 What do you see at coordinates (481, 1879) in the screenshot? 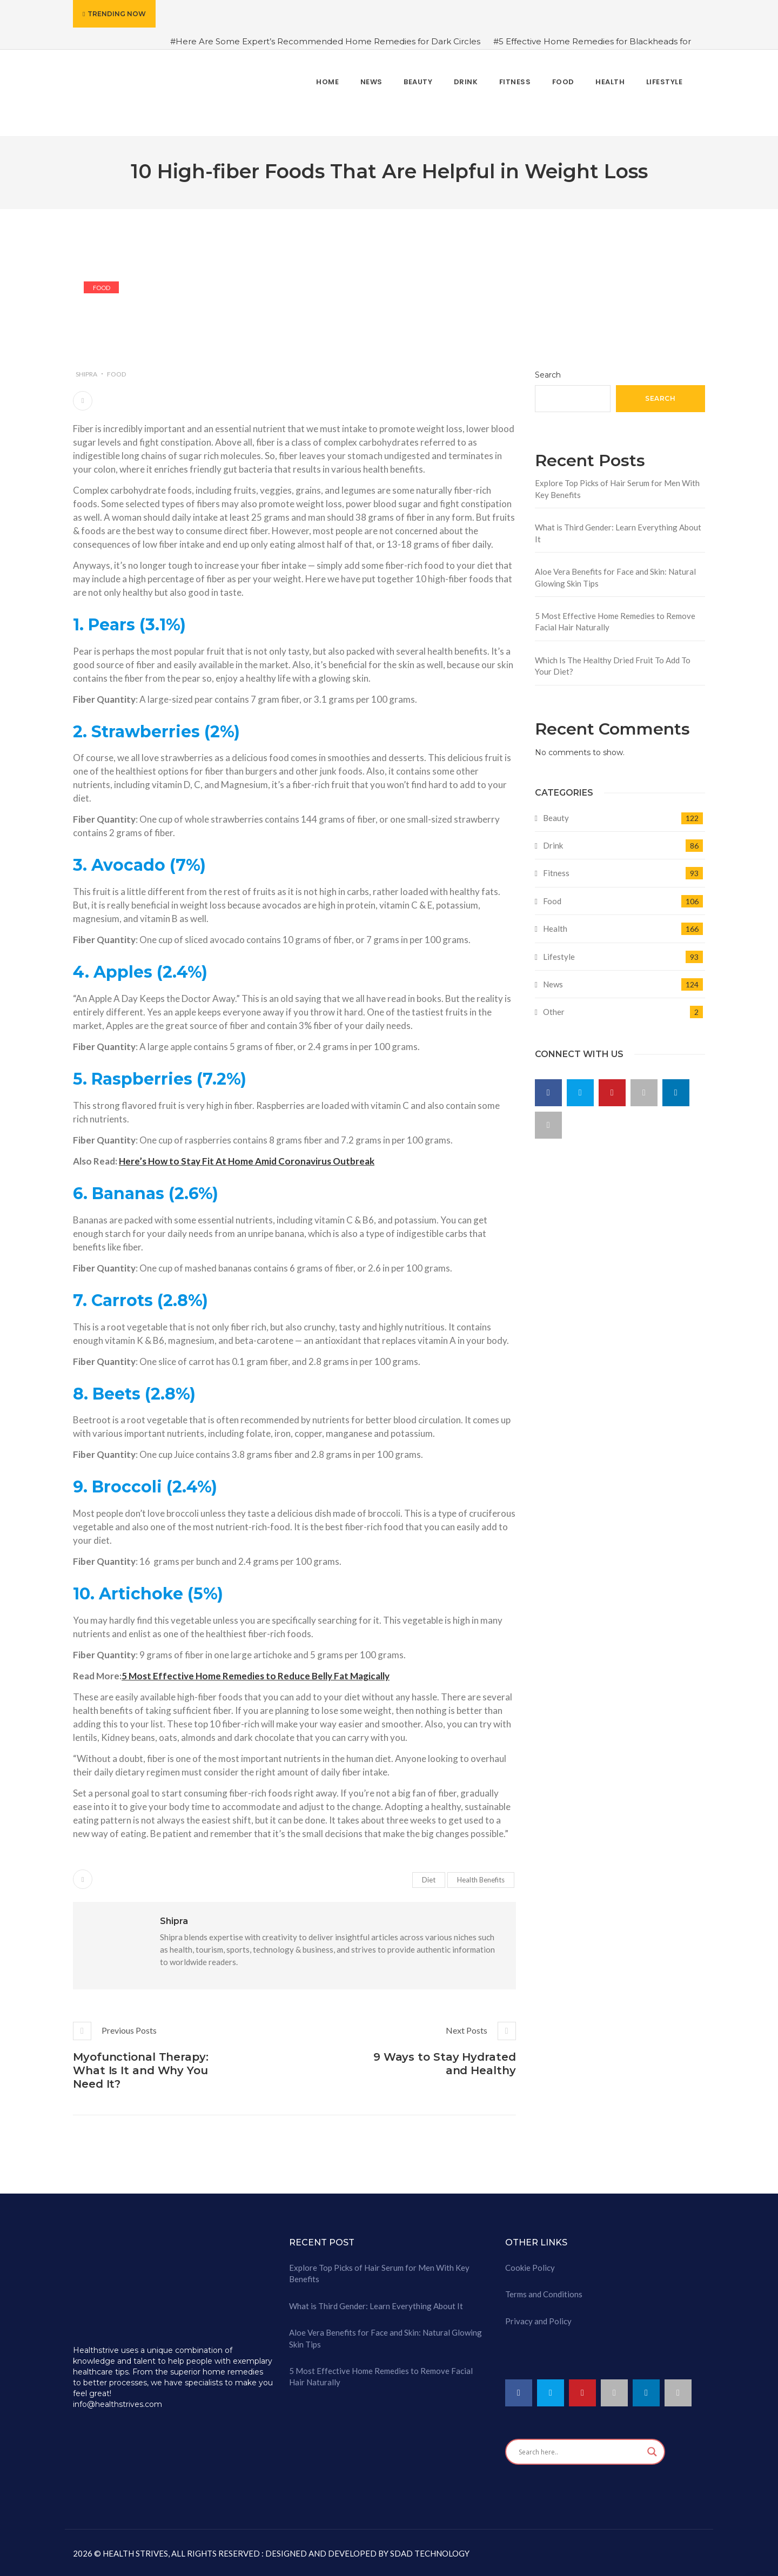
I see `Health Benefits` at bounding box center [481, 1879].